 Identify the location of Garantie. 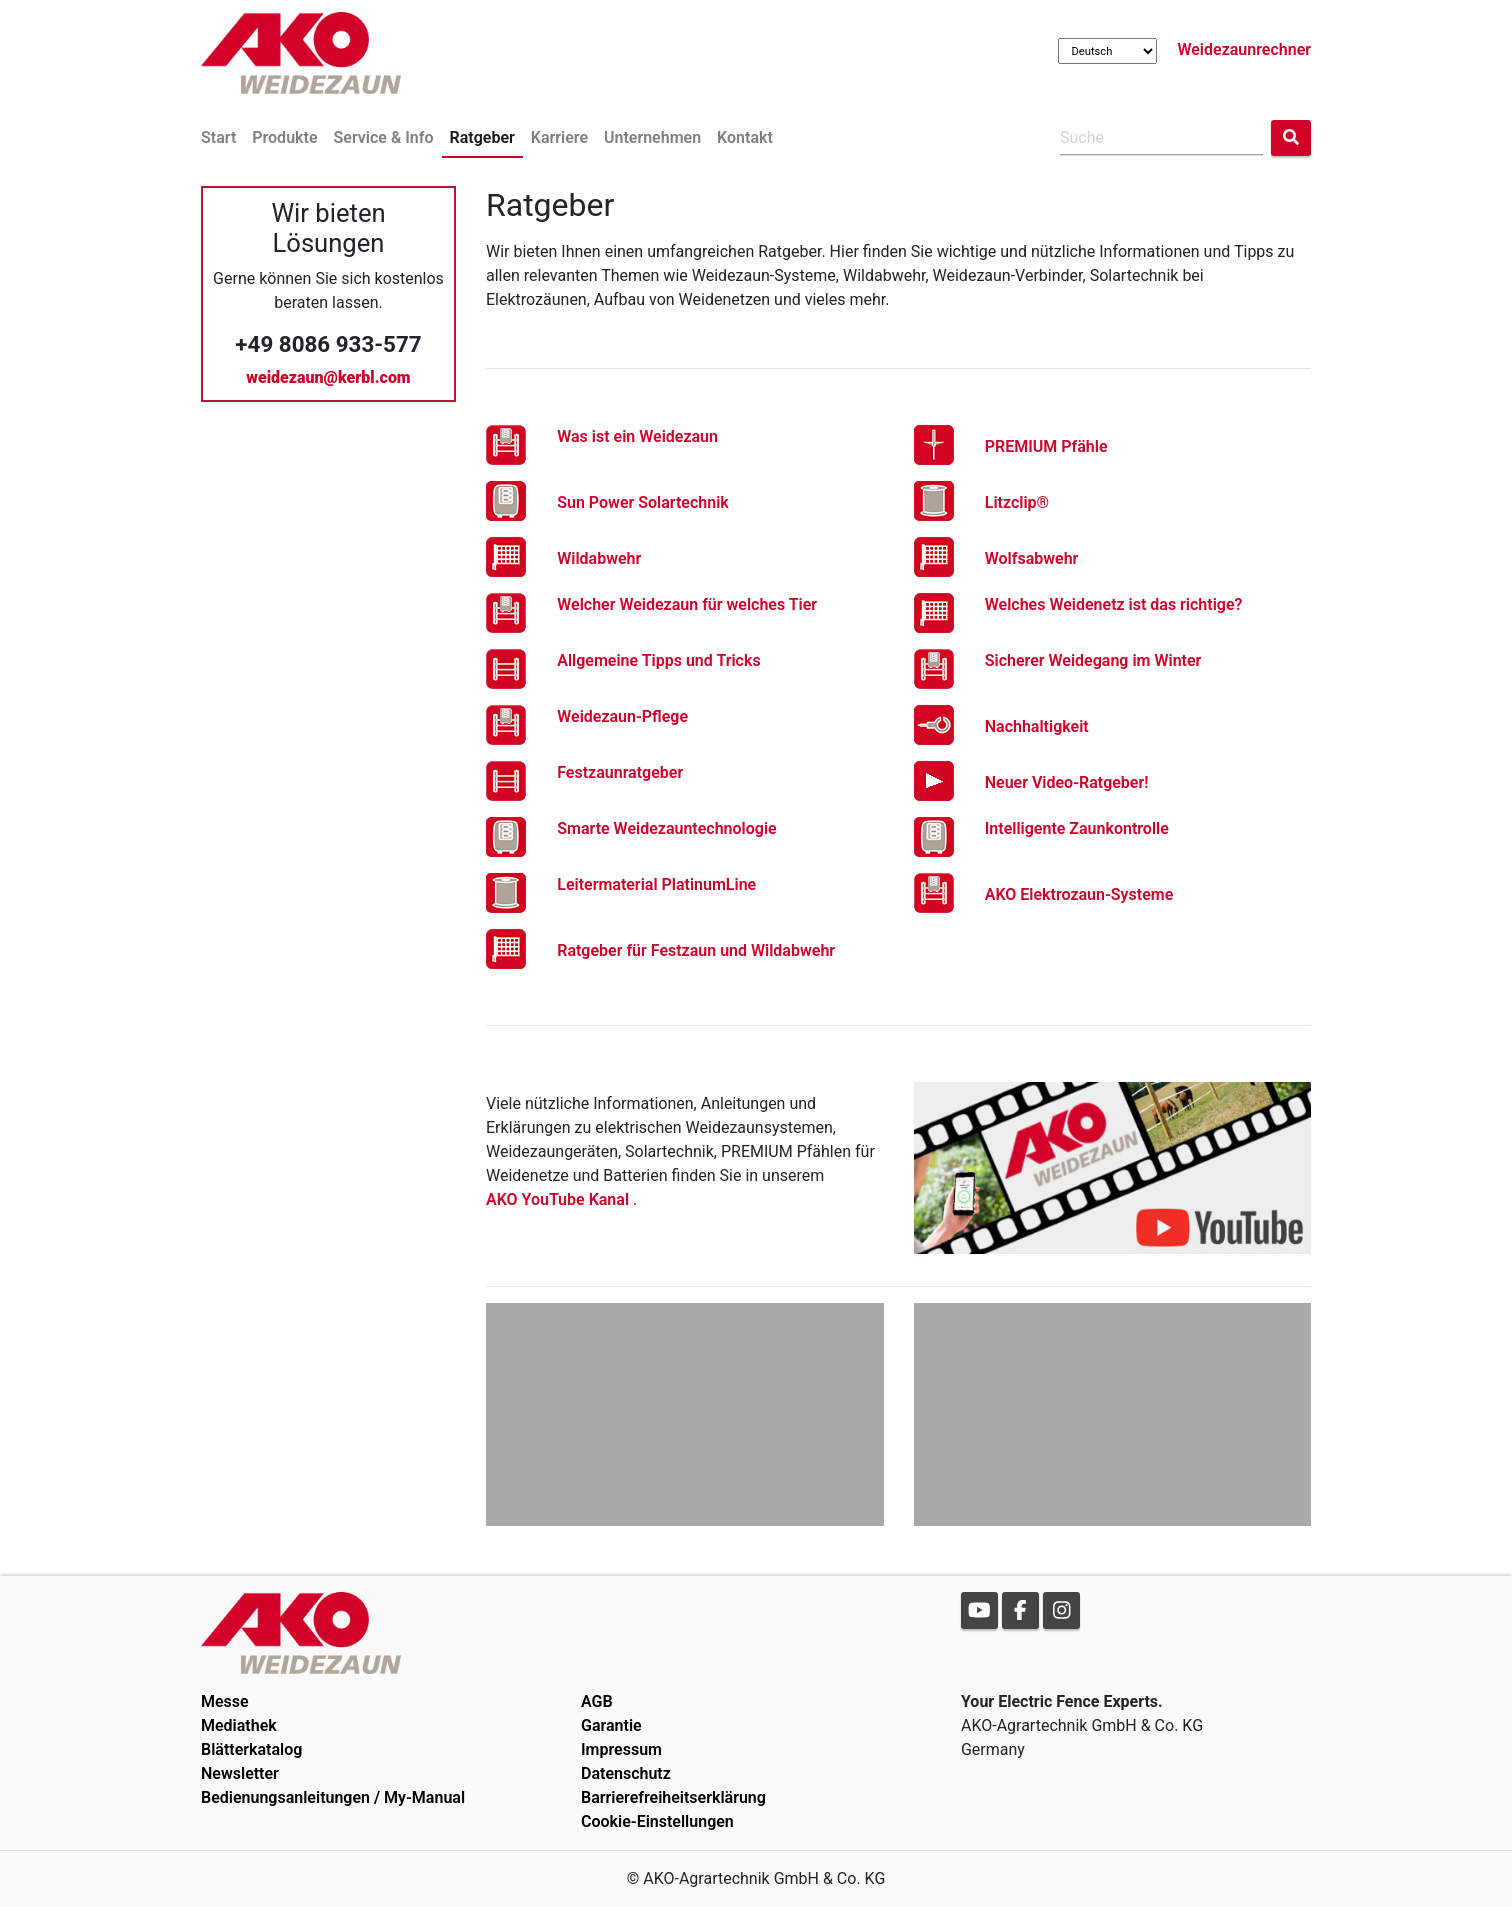
(611, 1725).